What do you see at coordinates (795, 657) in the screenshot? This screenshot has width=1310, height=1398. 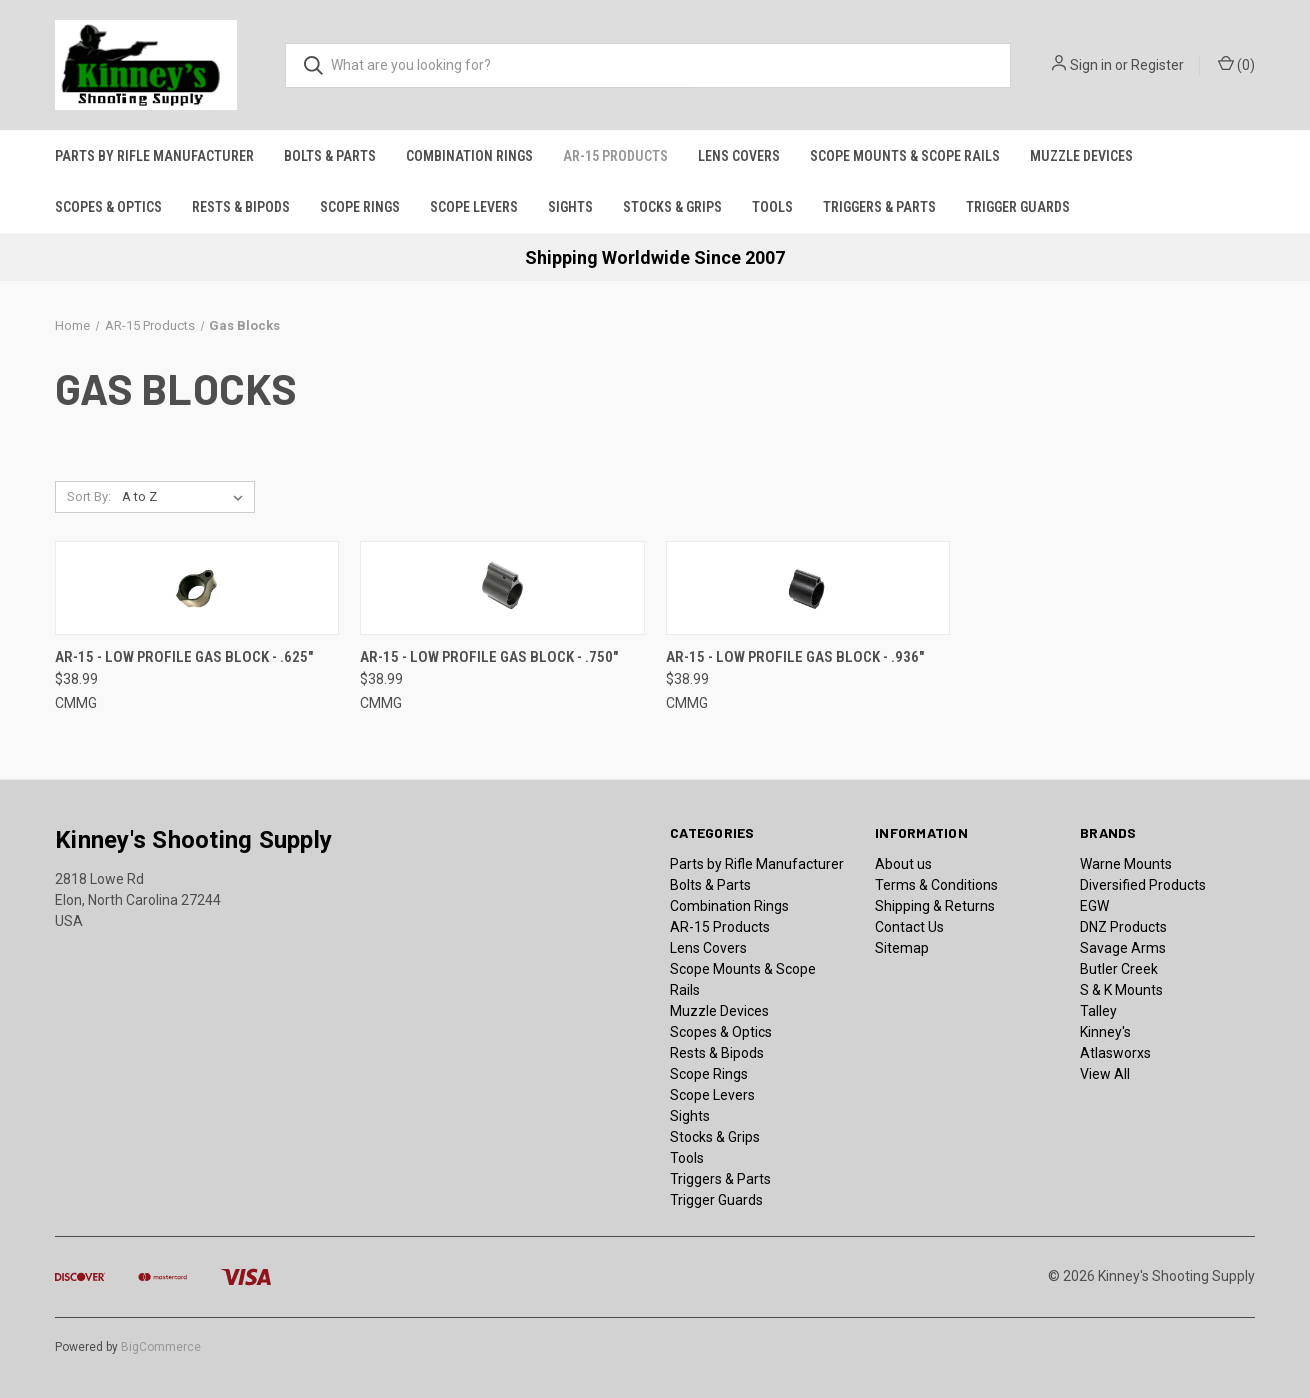 I see `AR-15 - Low Profile Gas Block - .936" [AR-15 - Low Profile Gas Block - .936", $38.99]` at bounding box center [795, 657].